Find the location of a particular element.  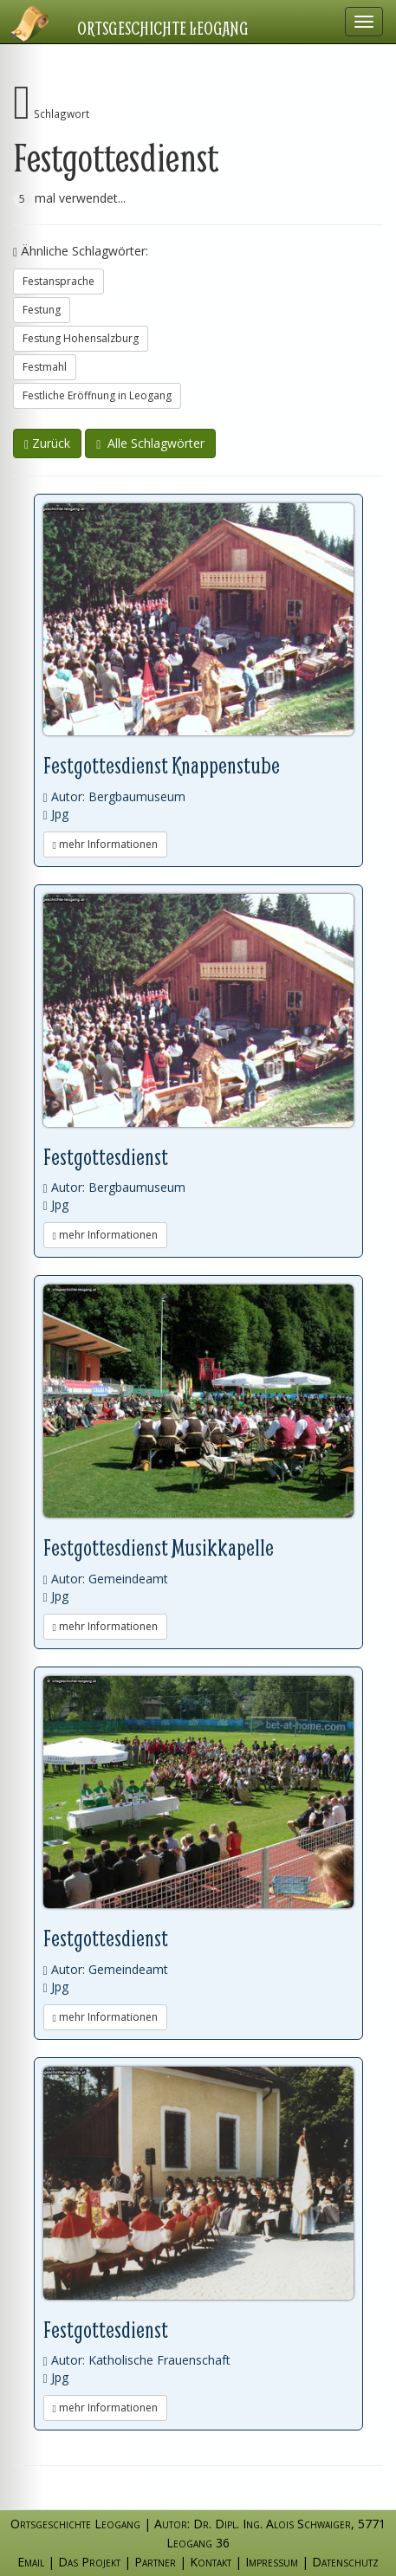

Festmahl is located at coordinates (45, 366).